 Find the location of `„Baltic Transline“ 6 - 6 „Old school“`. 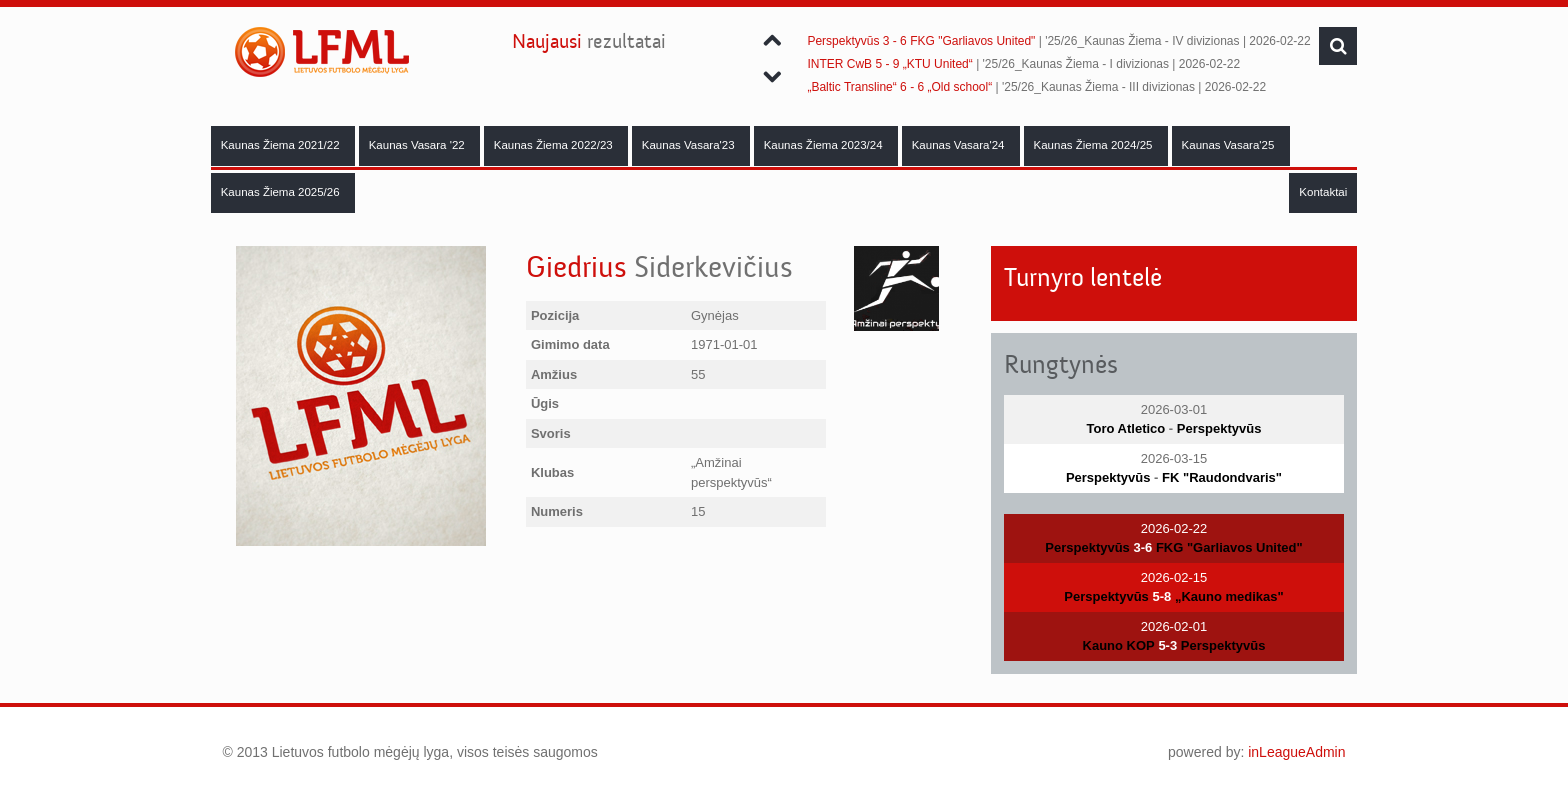

„Baltic Transline“ 6 - 6 „Old school“ is located at coordinates (899, 87).